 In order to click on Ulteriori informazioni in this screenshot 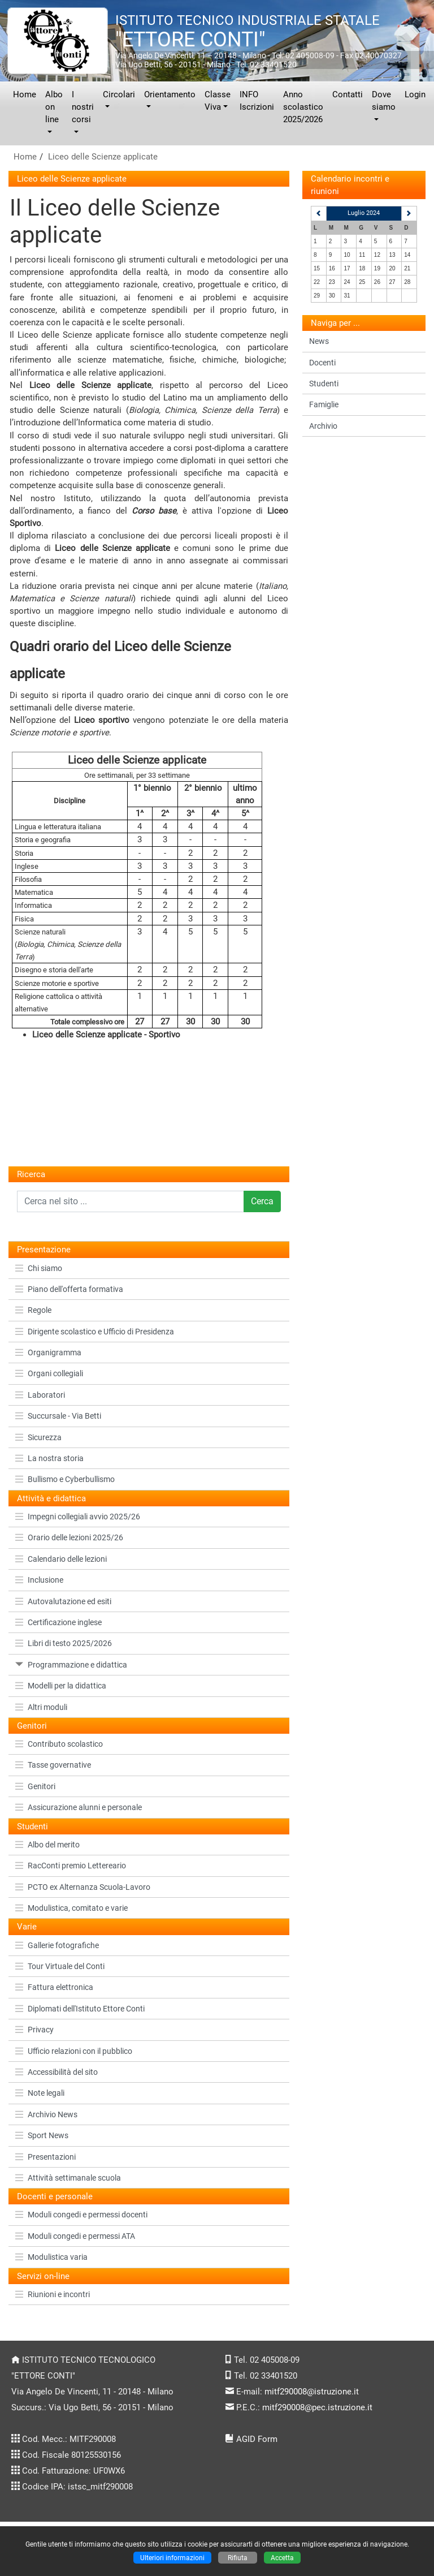, I will do `click(172, 2557)`.